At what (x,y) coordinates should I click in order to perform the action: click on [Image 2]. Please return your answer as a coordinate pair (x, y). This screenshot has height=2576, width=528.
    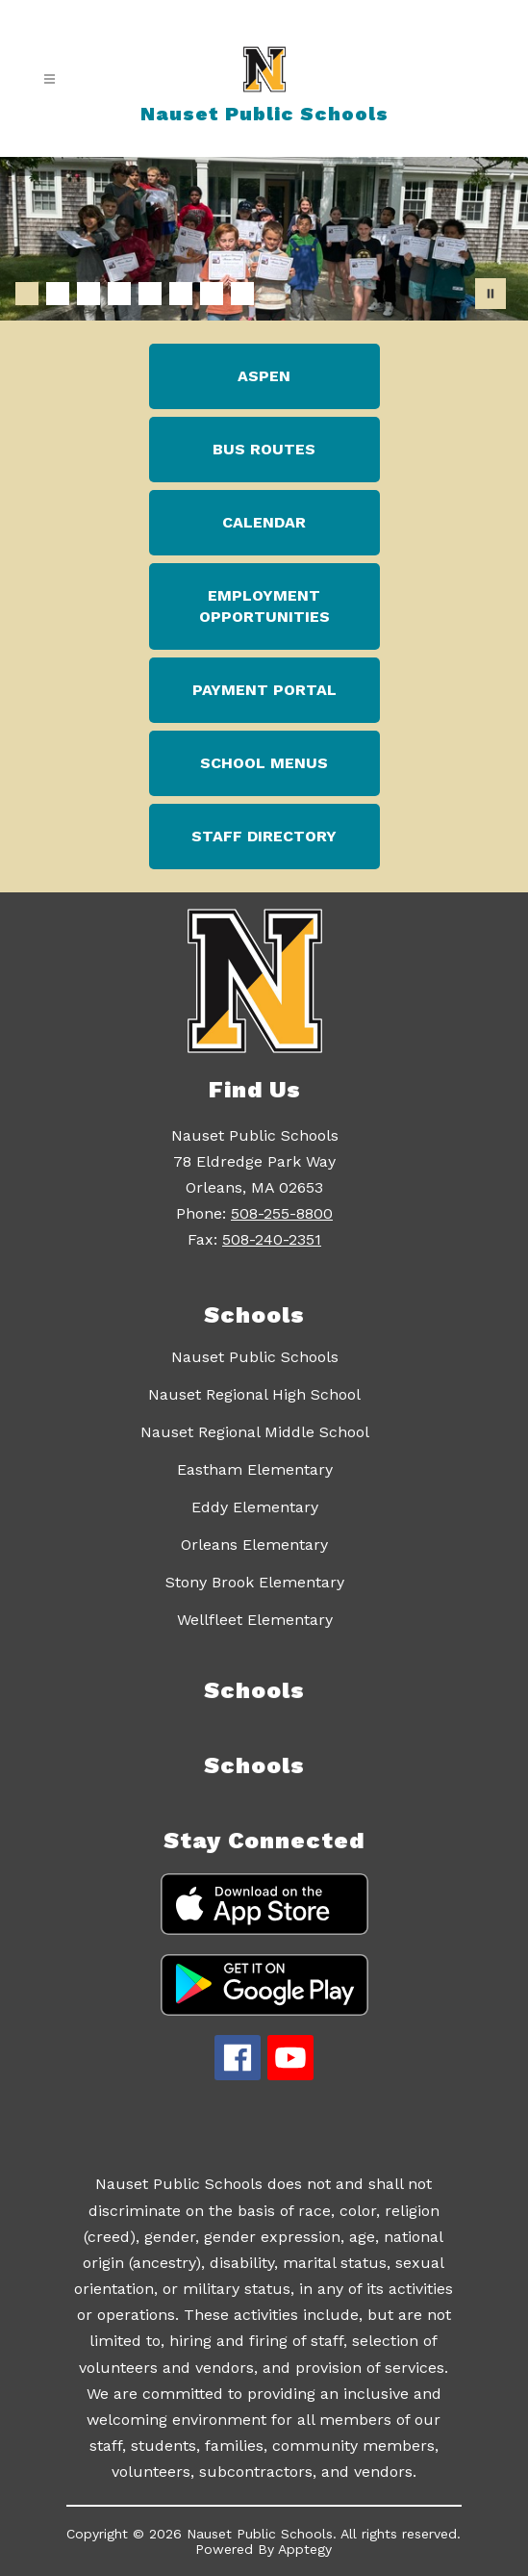
    Looking at the image, I should click on (57, 293).